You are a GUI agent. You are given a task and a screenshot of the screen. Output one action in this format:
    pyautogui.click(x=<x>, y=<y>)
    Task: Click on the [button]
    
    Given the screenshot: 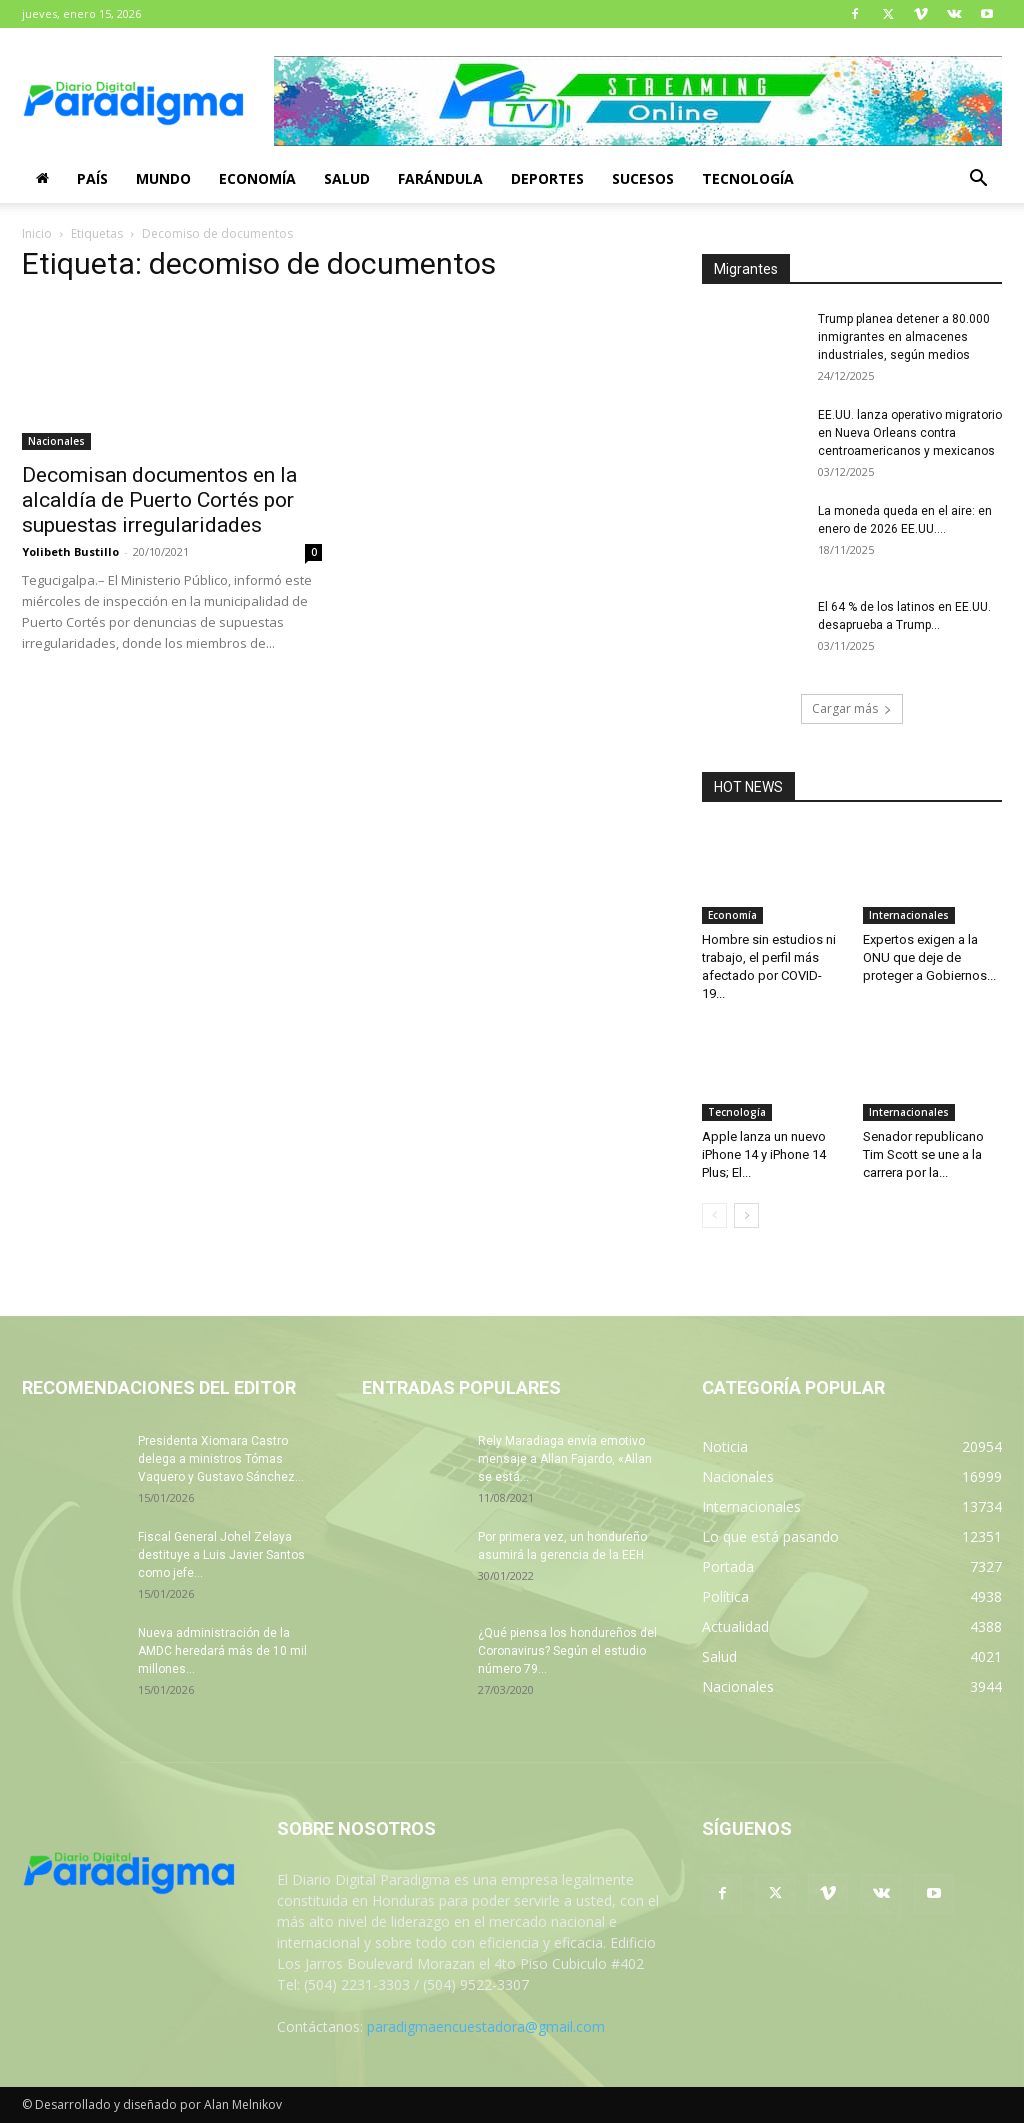 What is the action you would take?
    pyautogui.click(x=978, y=180)
    